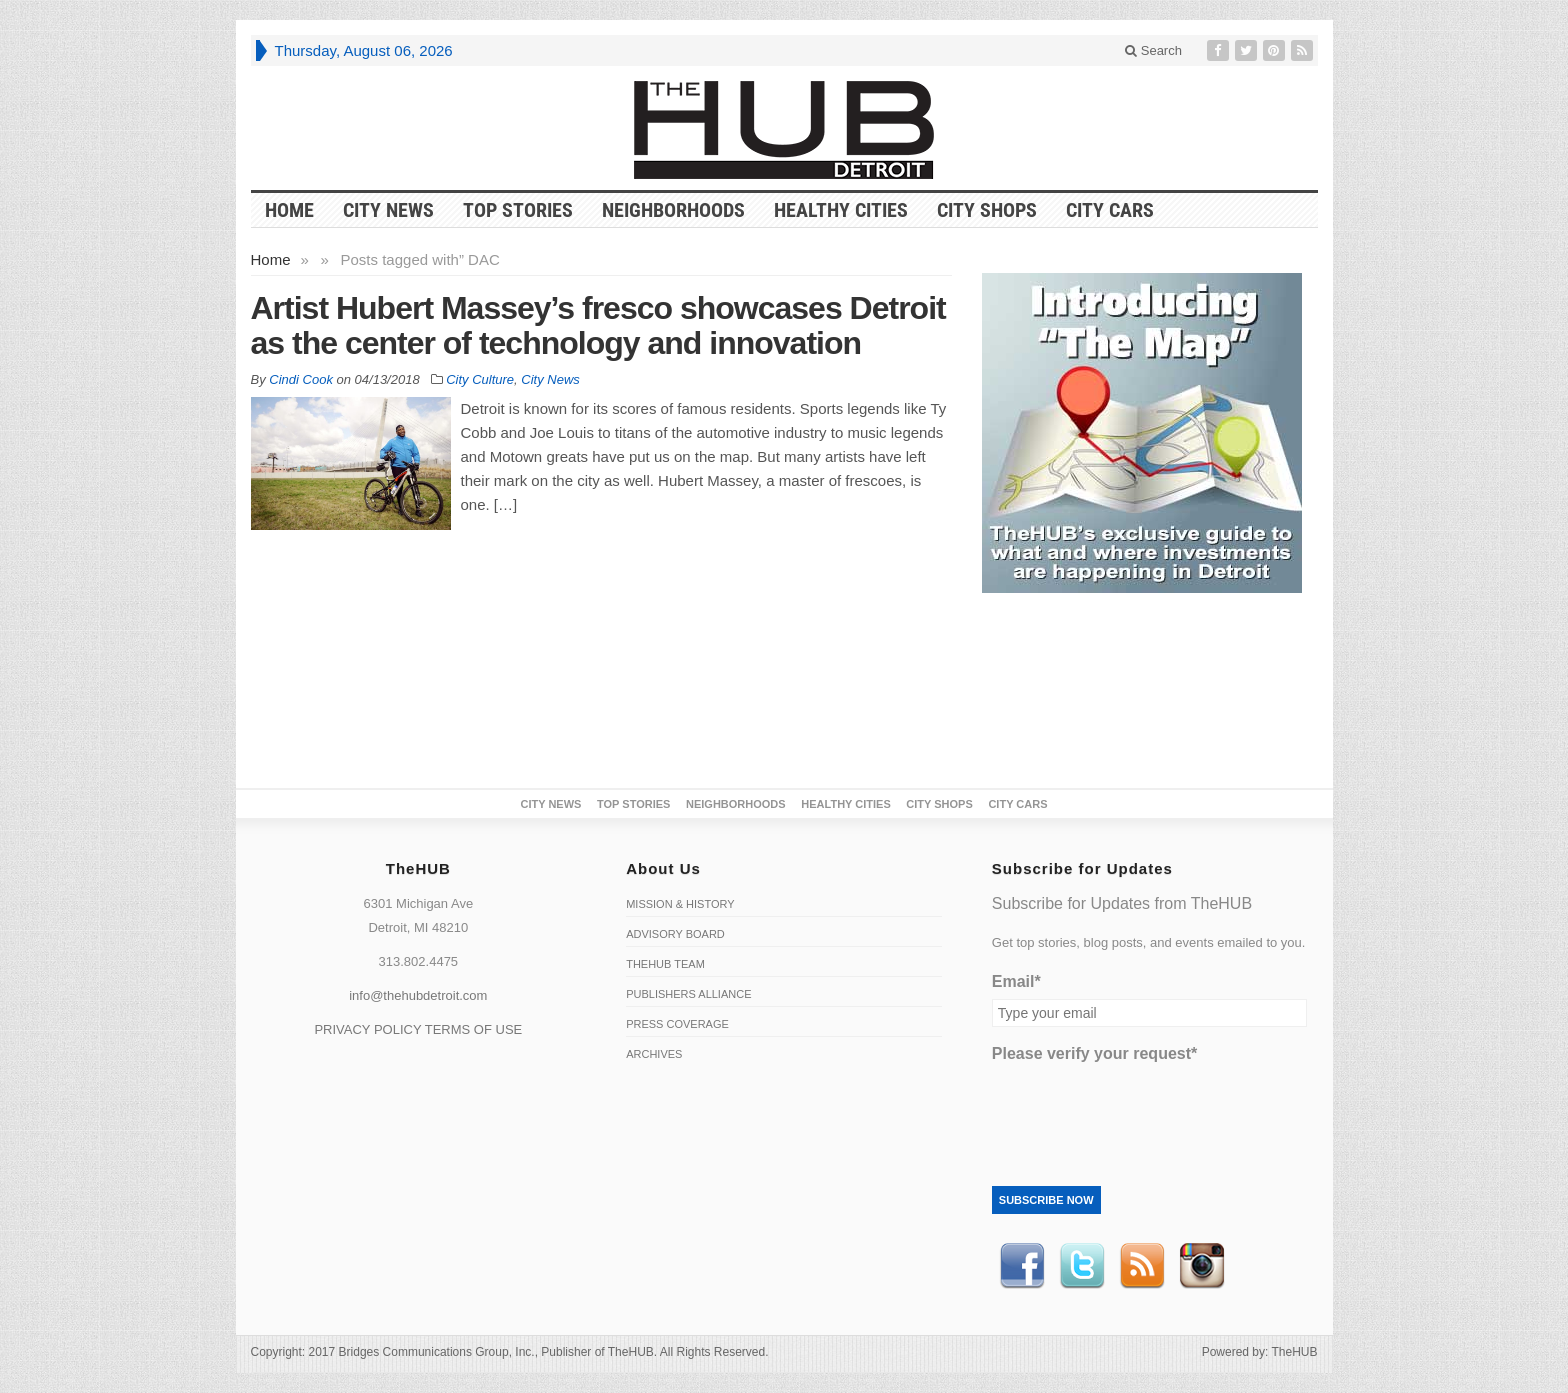  Describe the element at coordinates (1142, 1266) in the screenshot. I see `RSS Feed` at that location.